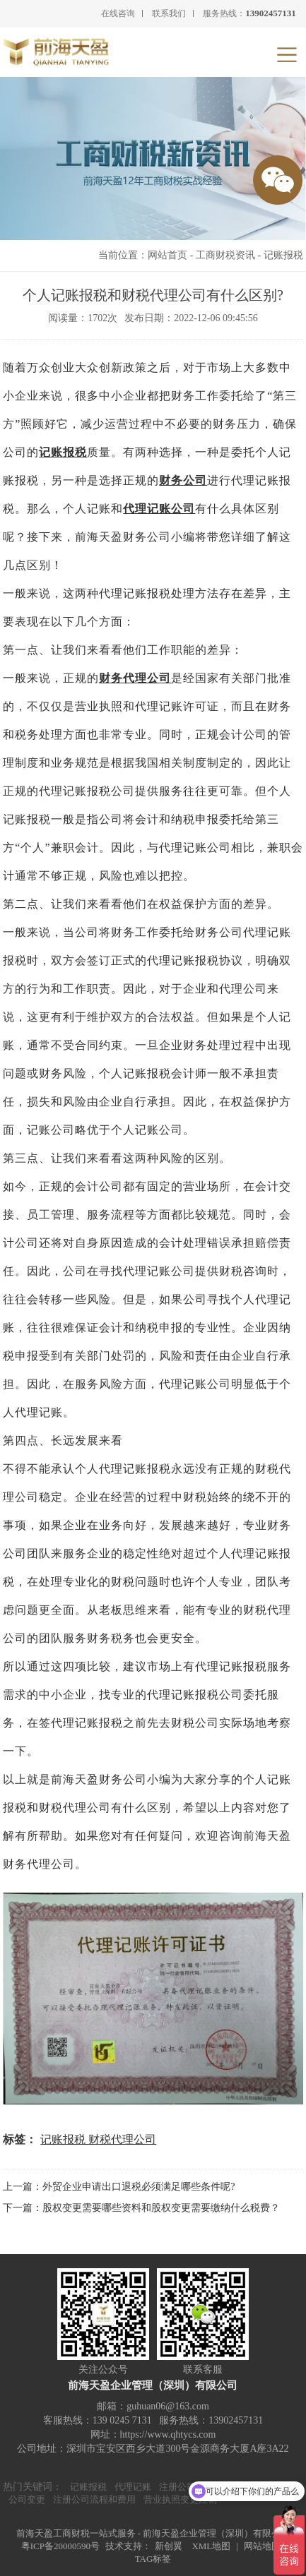  What do you see at coordinates (177, 2486) in the screenshot?
I see `注册公司` at bounding box center [177, 2486].